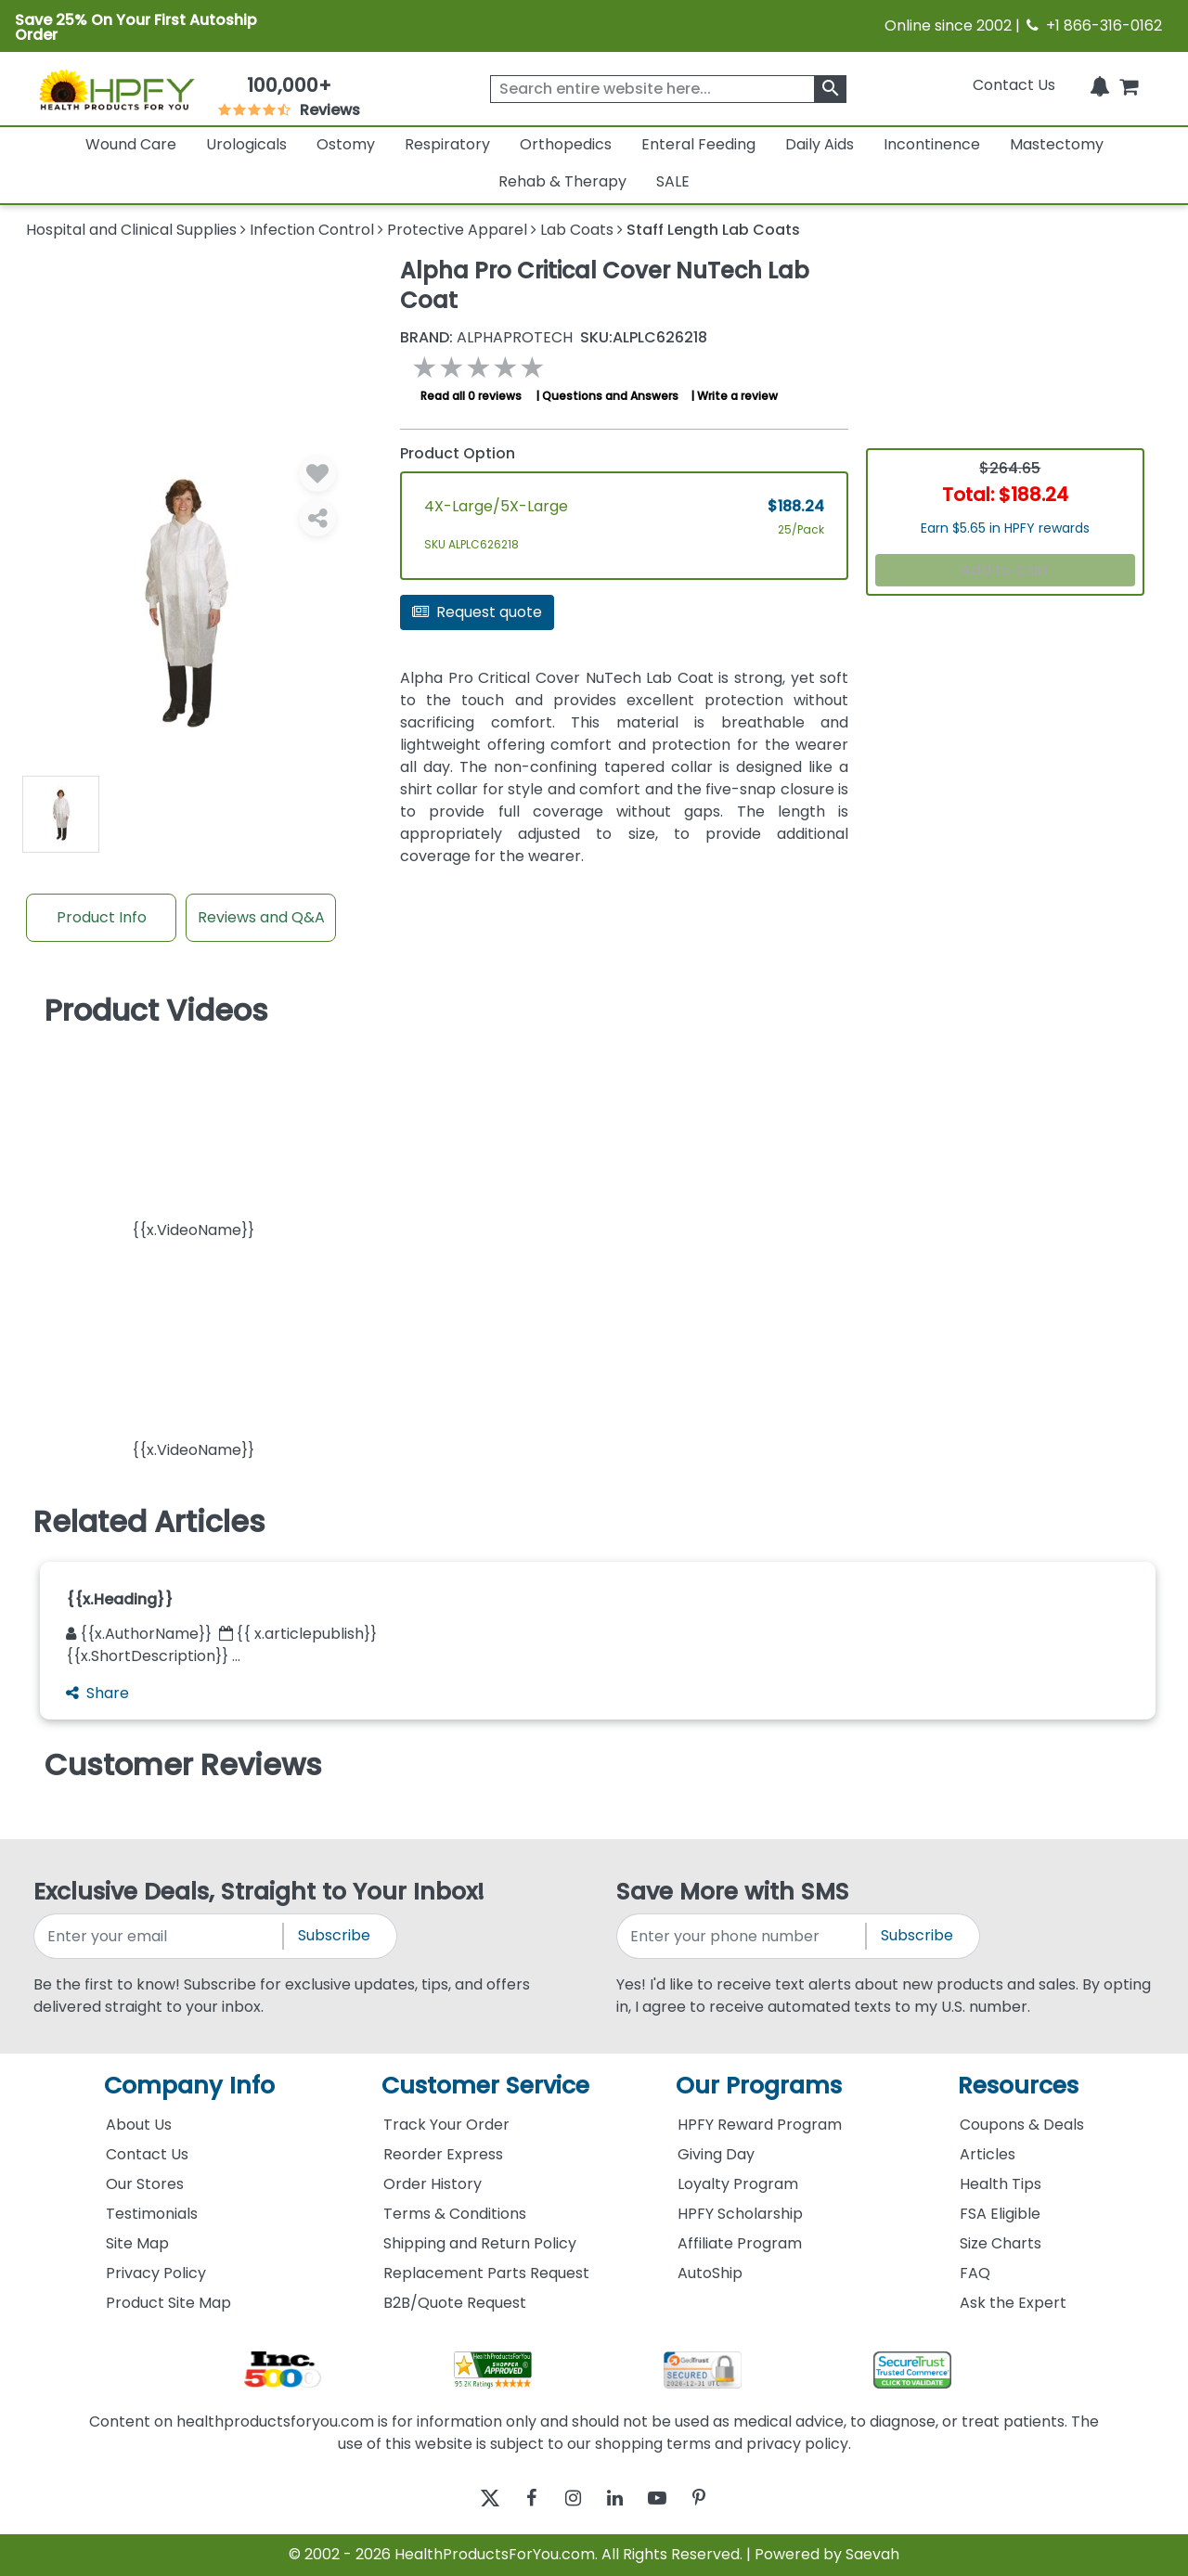 The image size is (1188, 2576). Describe the element at coordinates (1100, 85) in the screenshot. I see `[Notifications]` at that location.